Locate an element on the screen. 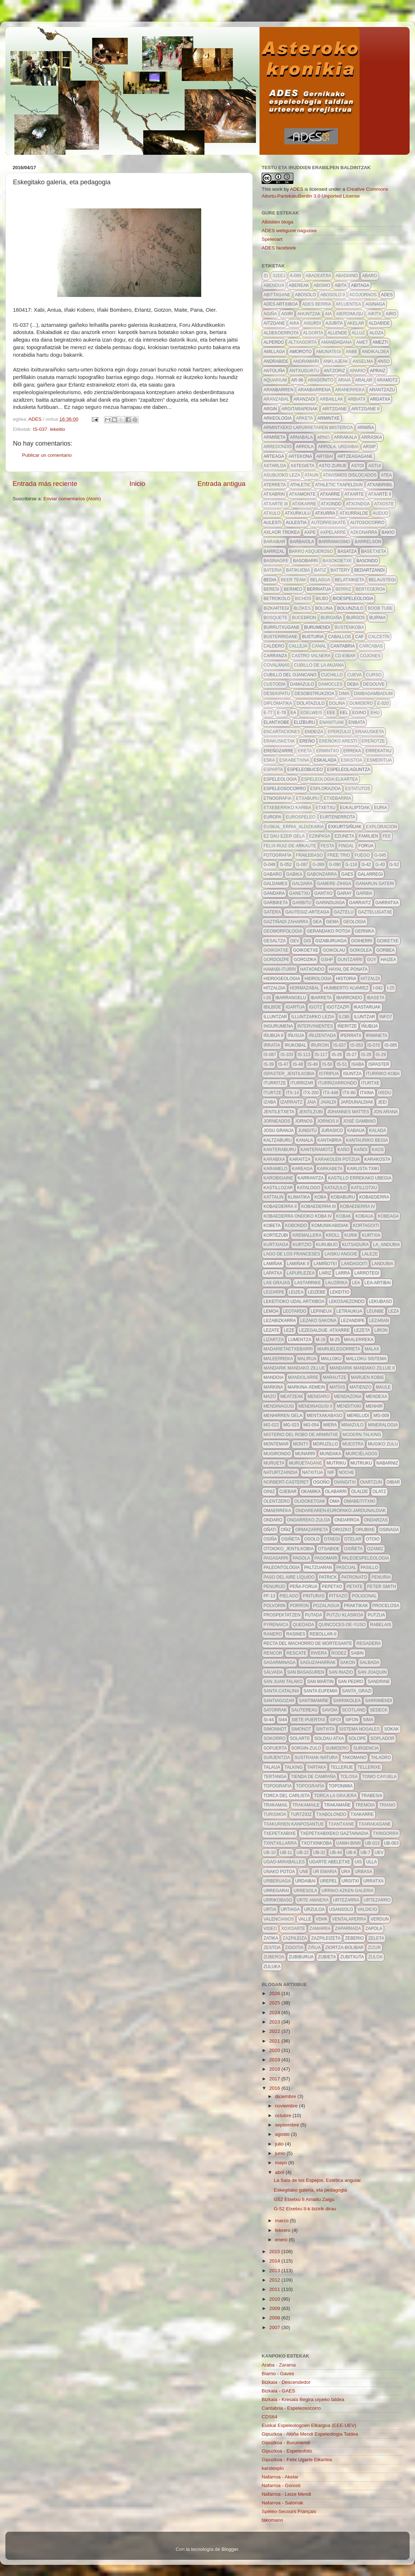 This screenshot has height=2576, width=415. Sálvada is located at coordinates (273, 1672).